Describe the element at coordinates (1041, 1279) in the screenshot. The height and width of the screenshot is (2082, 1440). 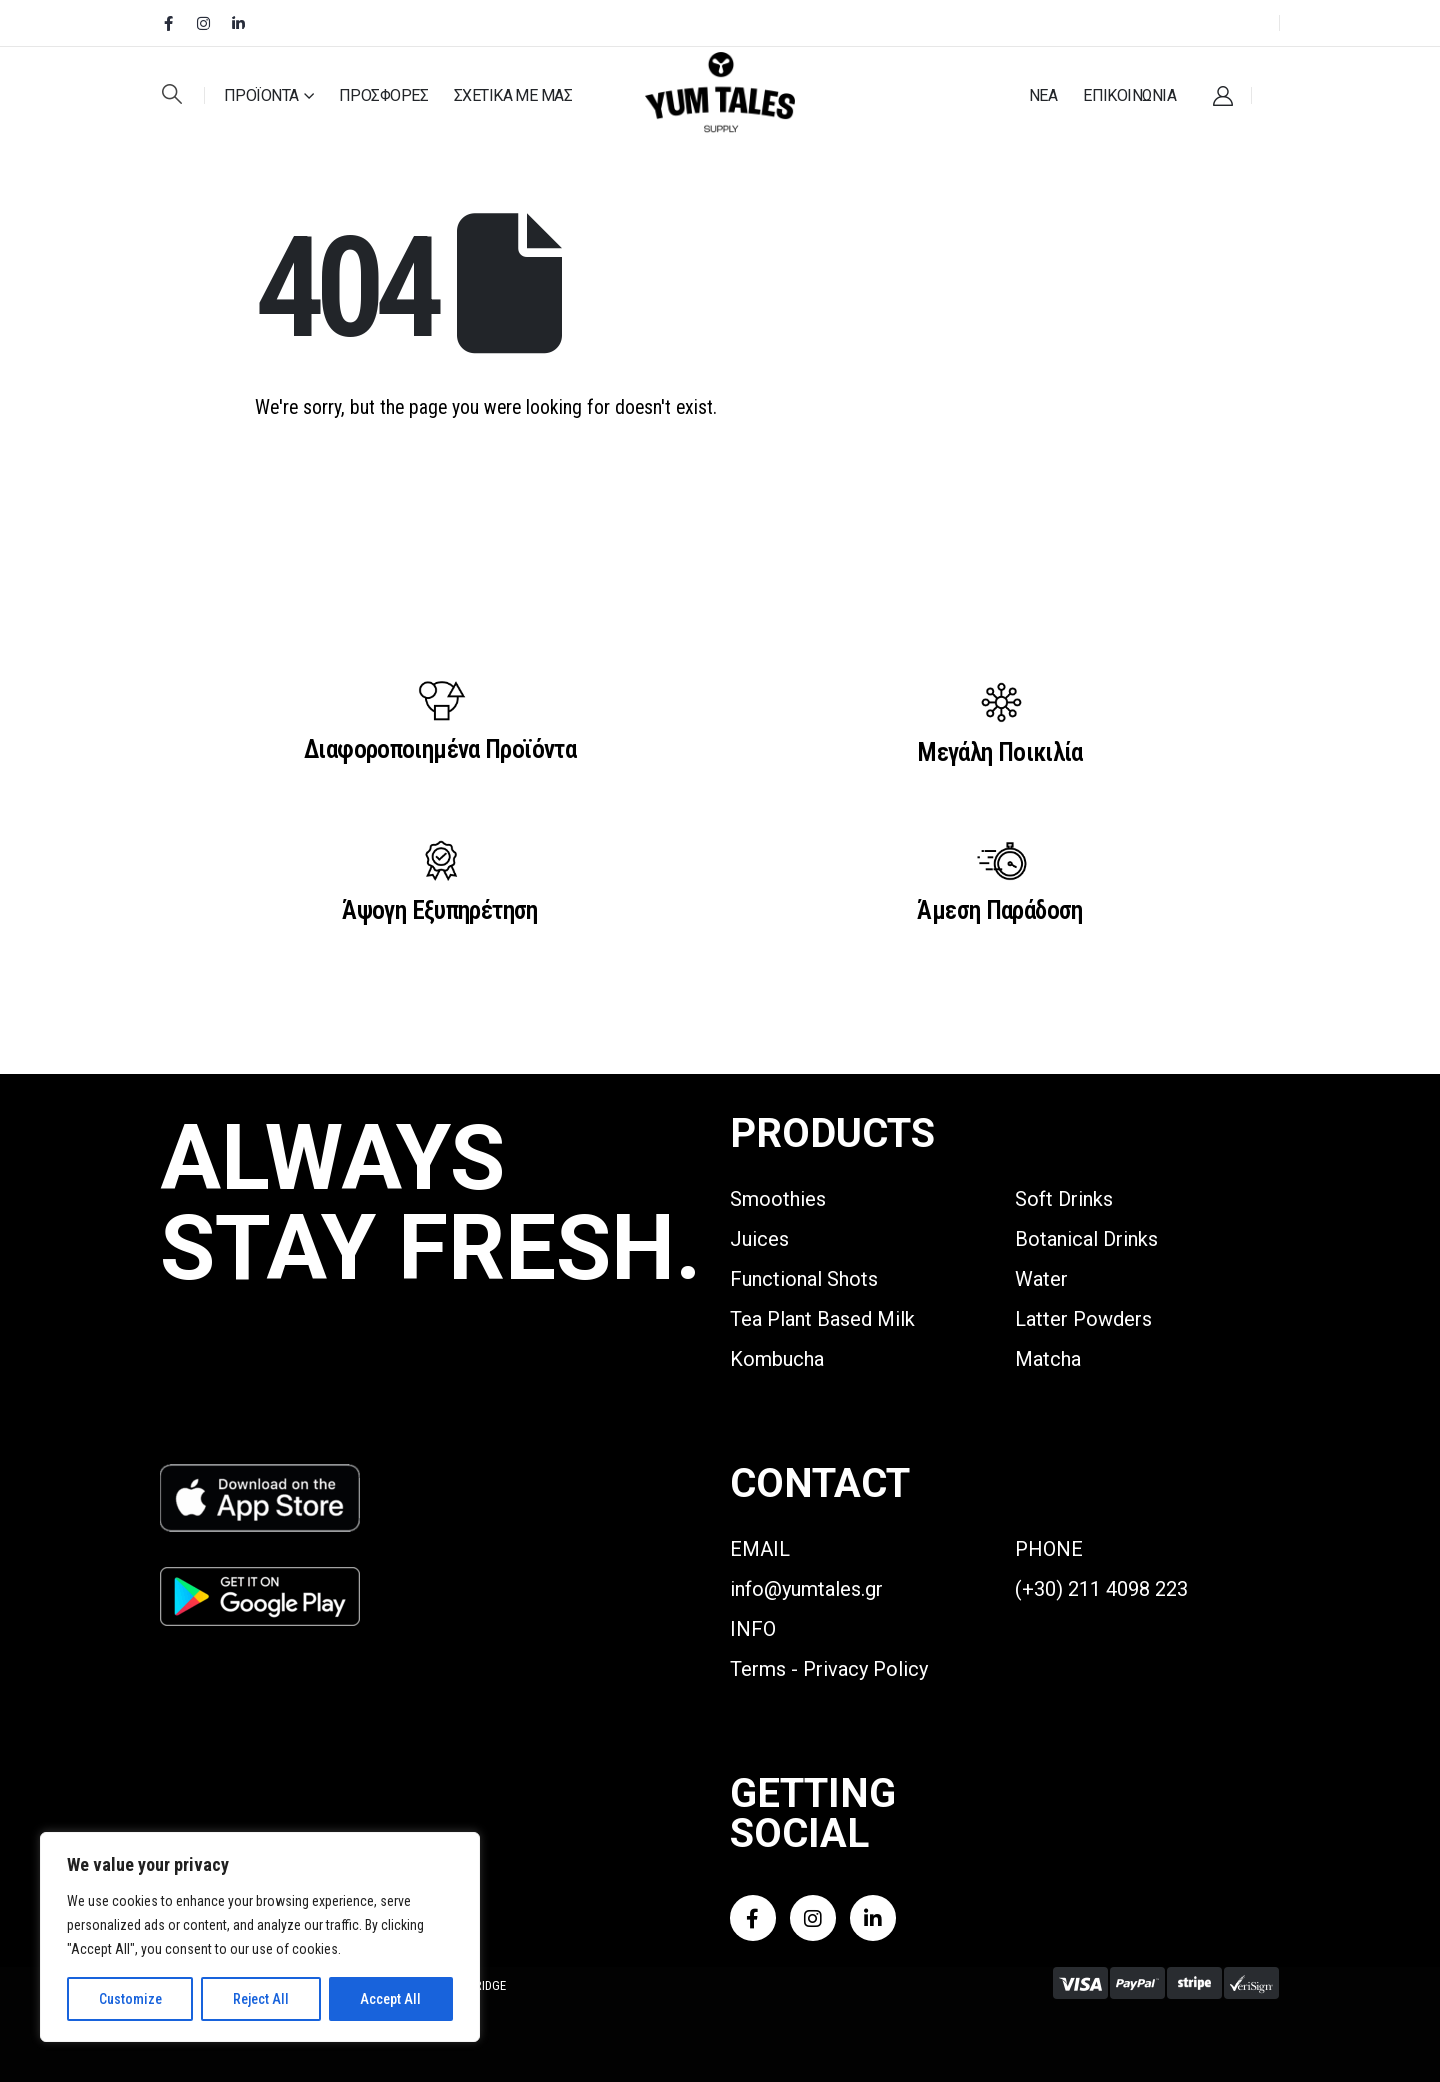
I see `Water` at that location.